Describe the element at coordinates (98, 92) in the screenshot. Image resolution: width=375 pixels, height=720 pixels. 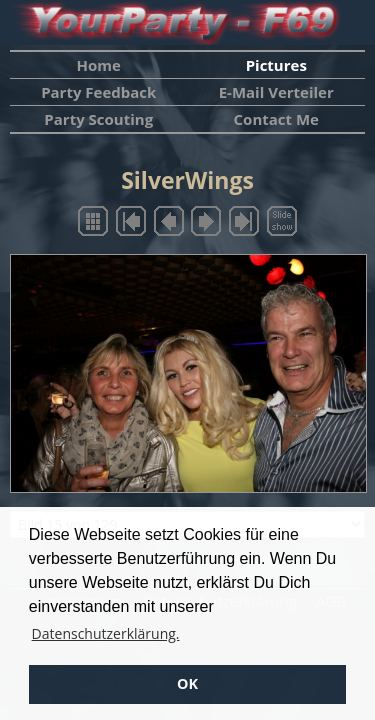
I see `Party Feedback` at that location.